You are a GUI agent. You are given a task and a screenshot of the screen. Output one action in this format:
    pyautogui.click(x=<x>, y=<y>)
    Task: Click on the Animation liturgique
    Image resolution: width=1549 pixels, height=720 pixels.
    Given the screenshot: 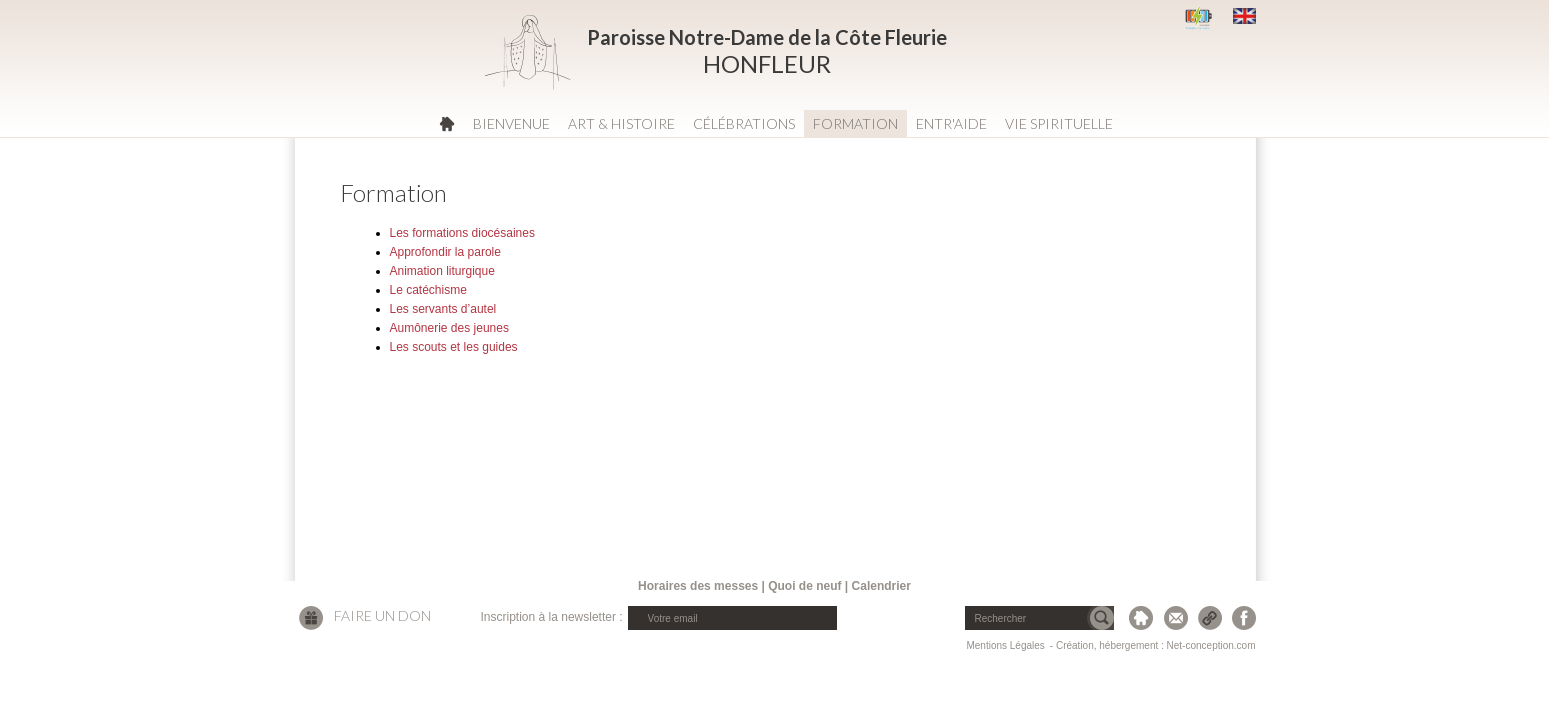 What is the action you would take?
    pyautogui.click(x=442, y=271)
    